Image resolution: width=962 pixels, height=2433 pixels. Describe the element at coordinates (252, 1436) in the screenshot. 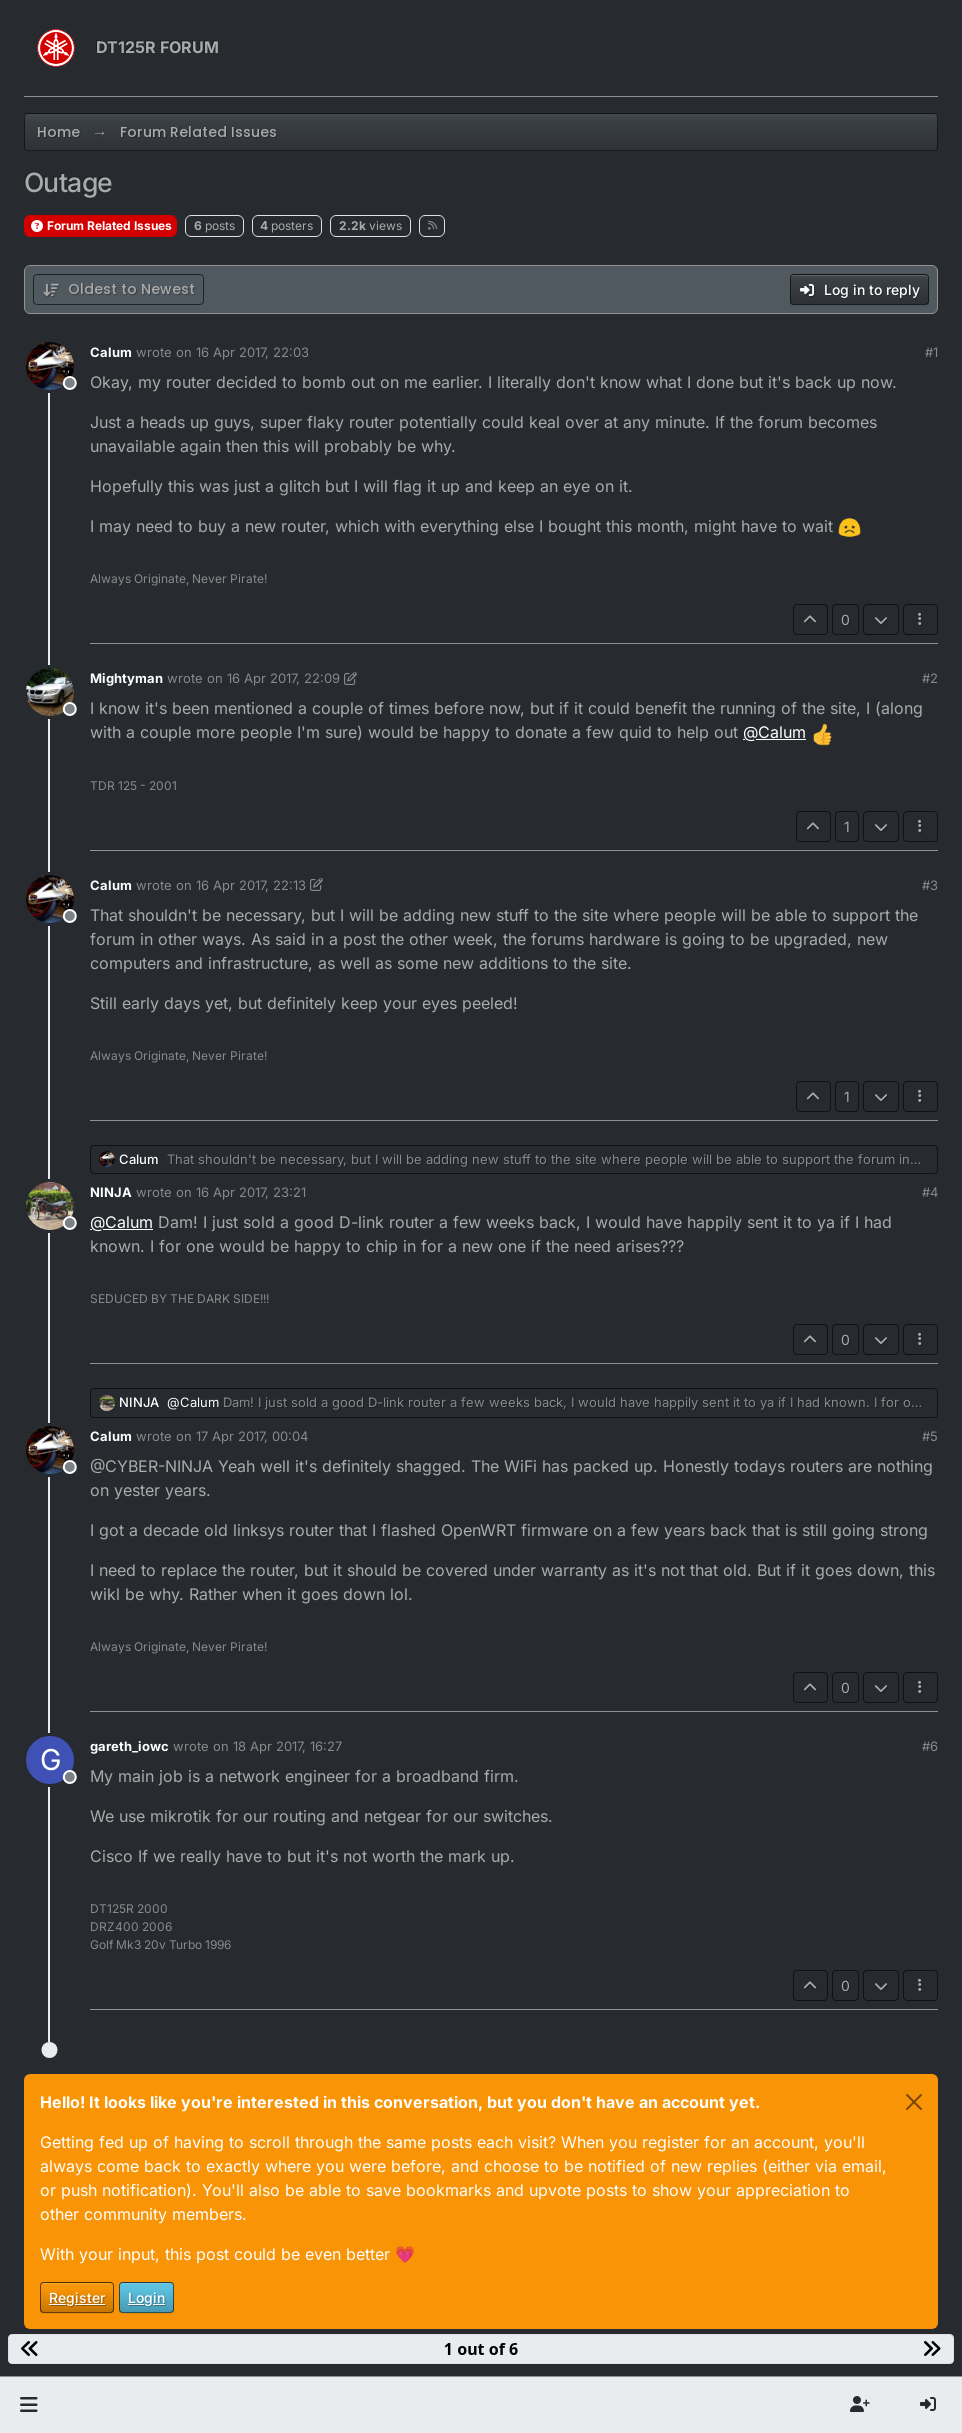

I see `17 Apr 2017, 00:04` at that location.